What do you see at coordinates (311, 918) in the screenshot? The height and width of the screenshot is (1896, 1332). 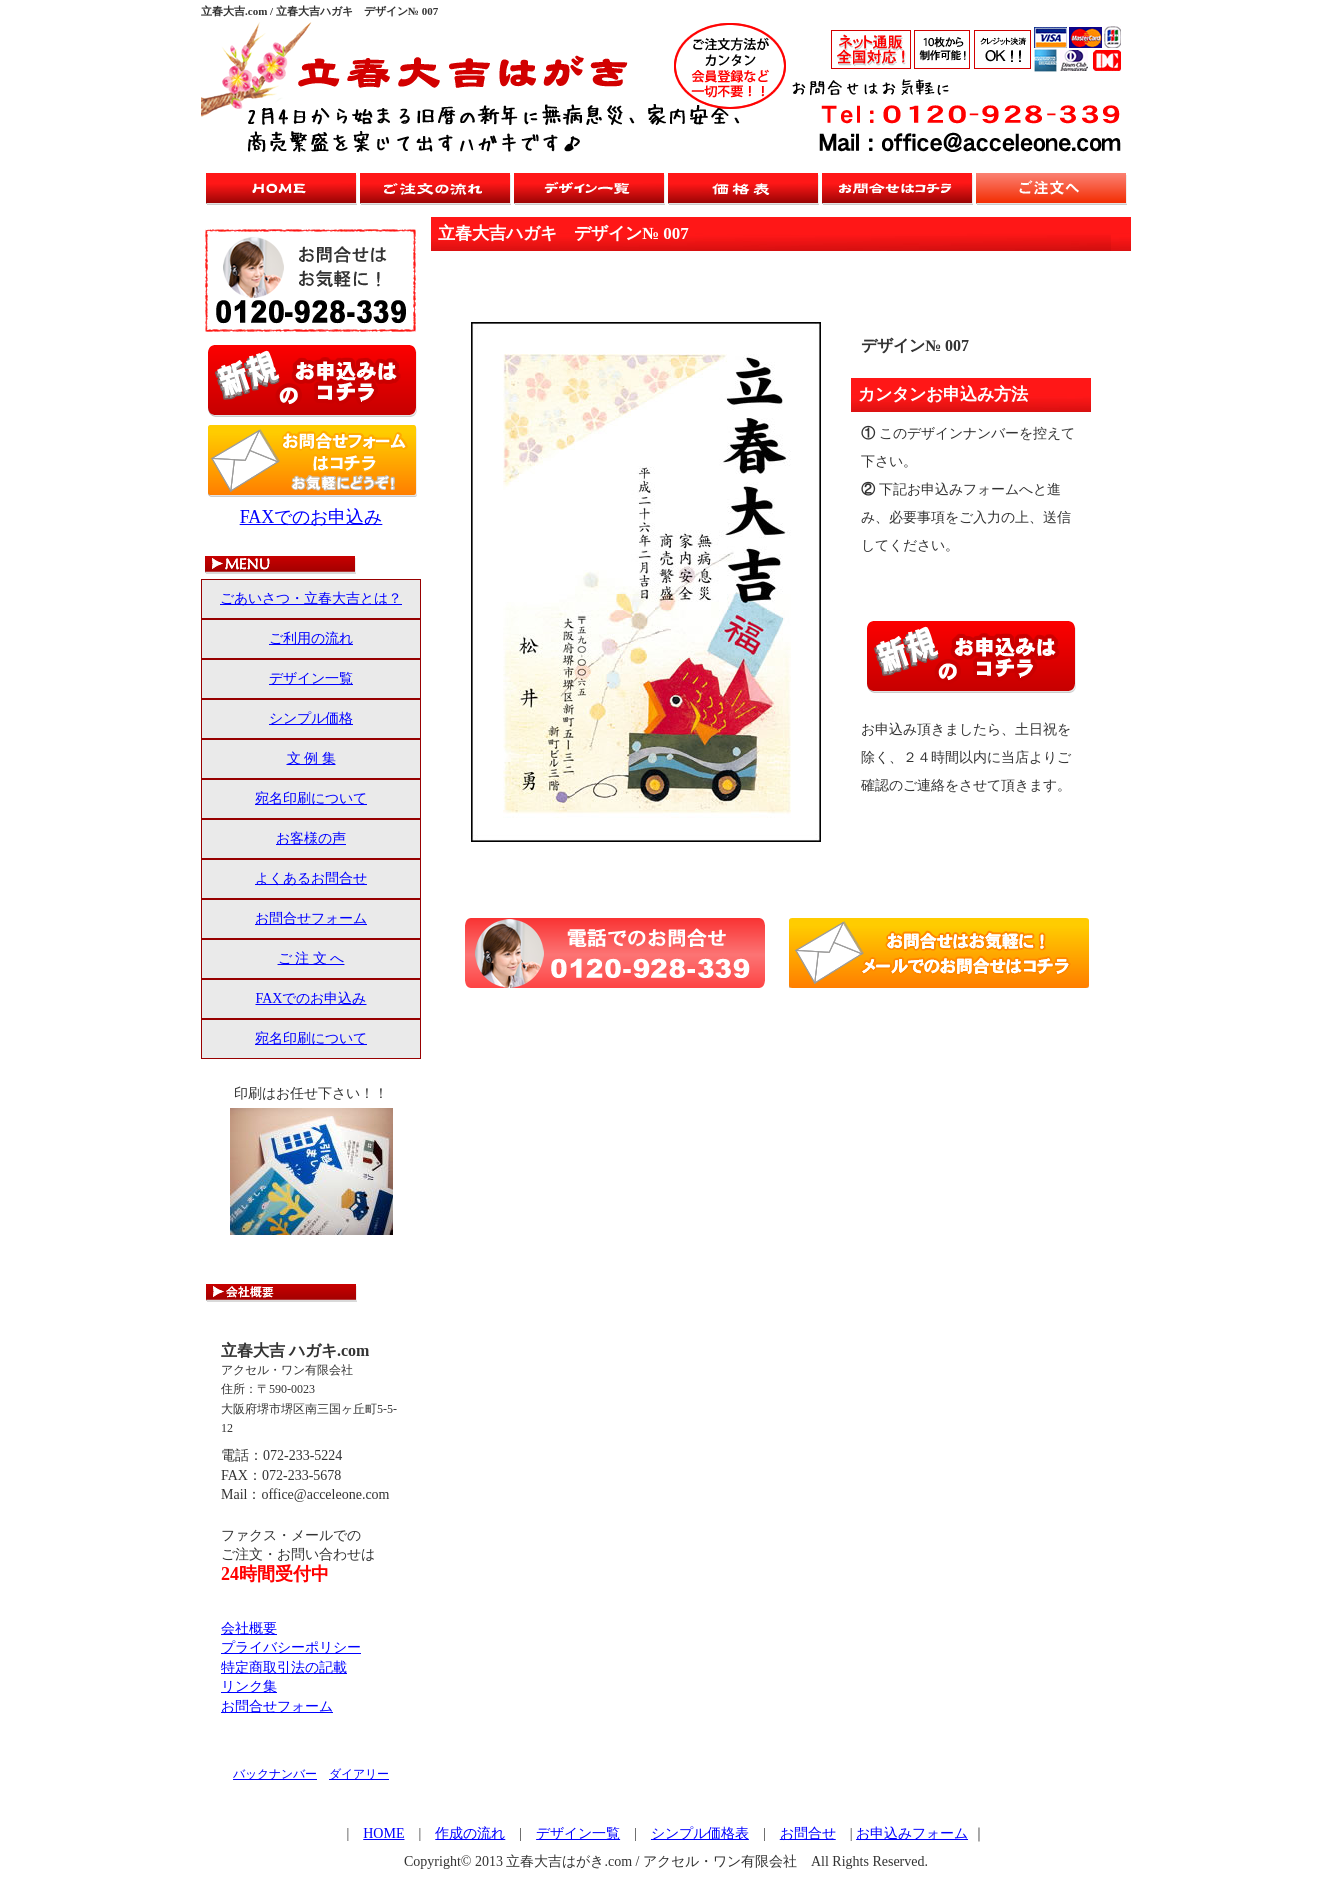 I see `お問合せフォーム` at bounding box center [311, 918].